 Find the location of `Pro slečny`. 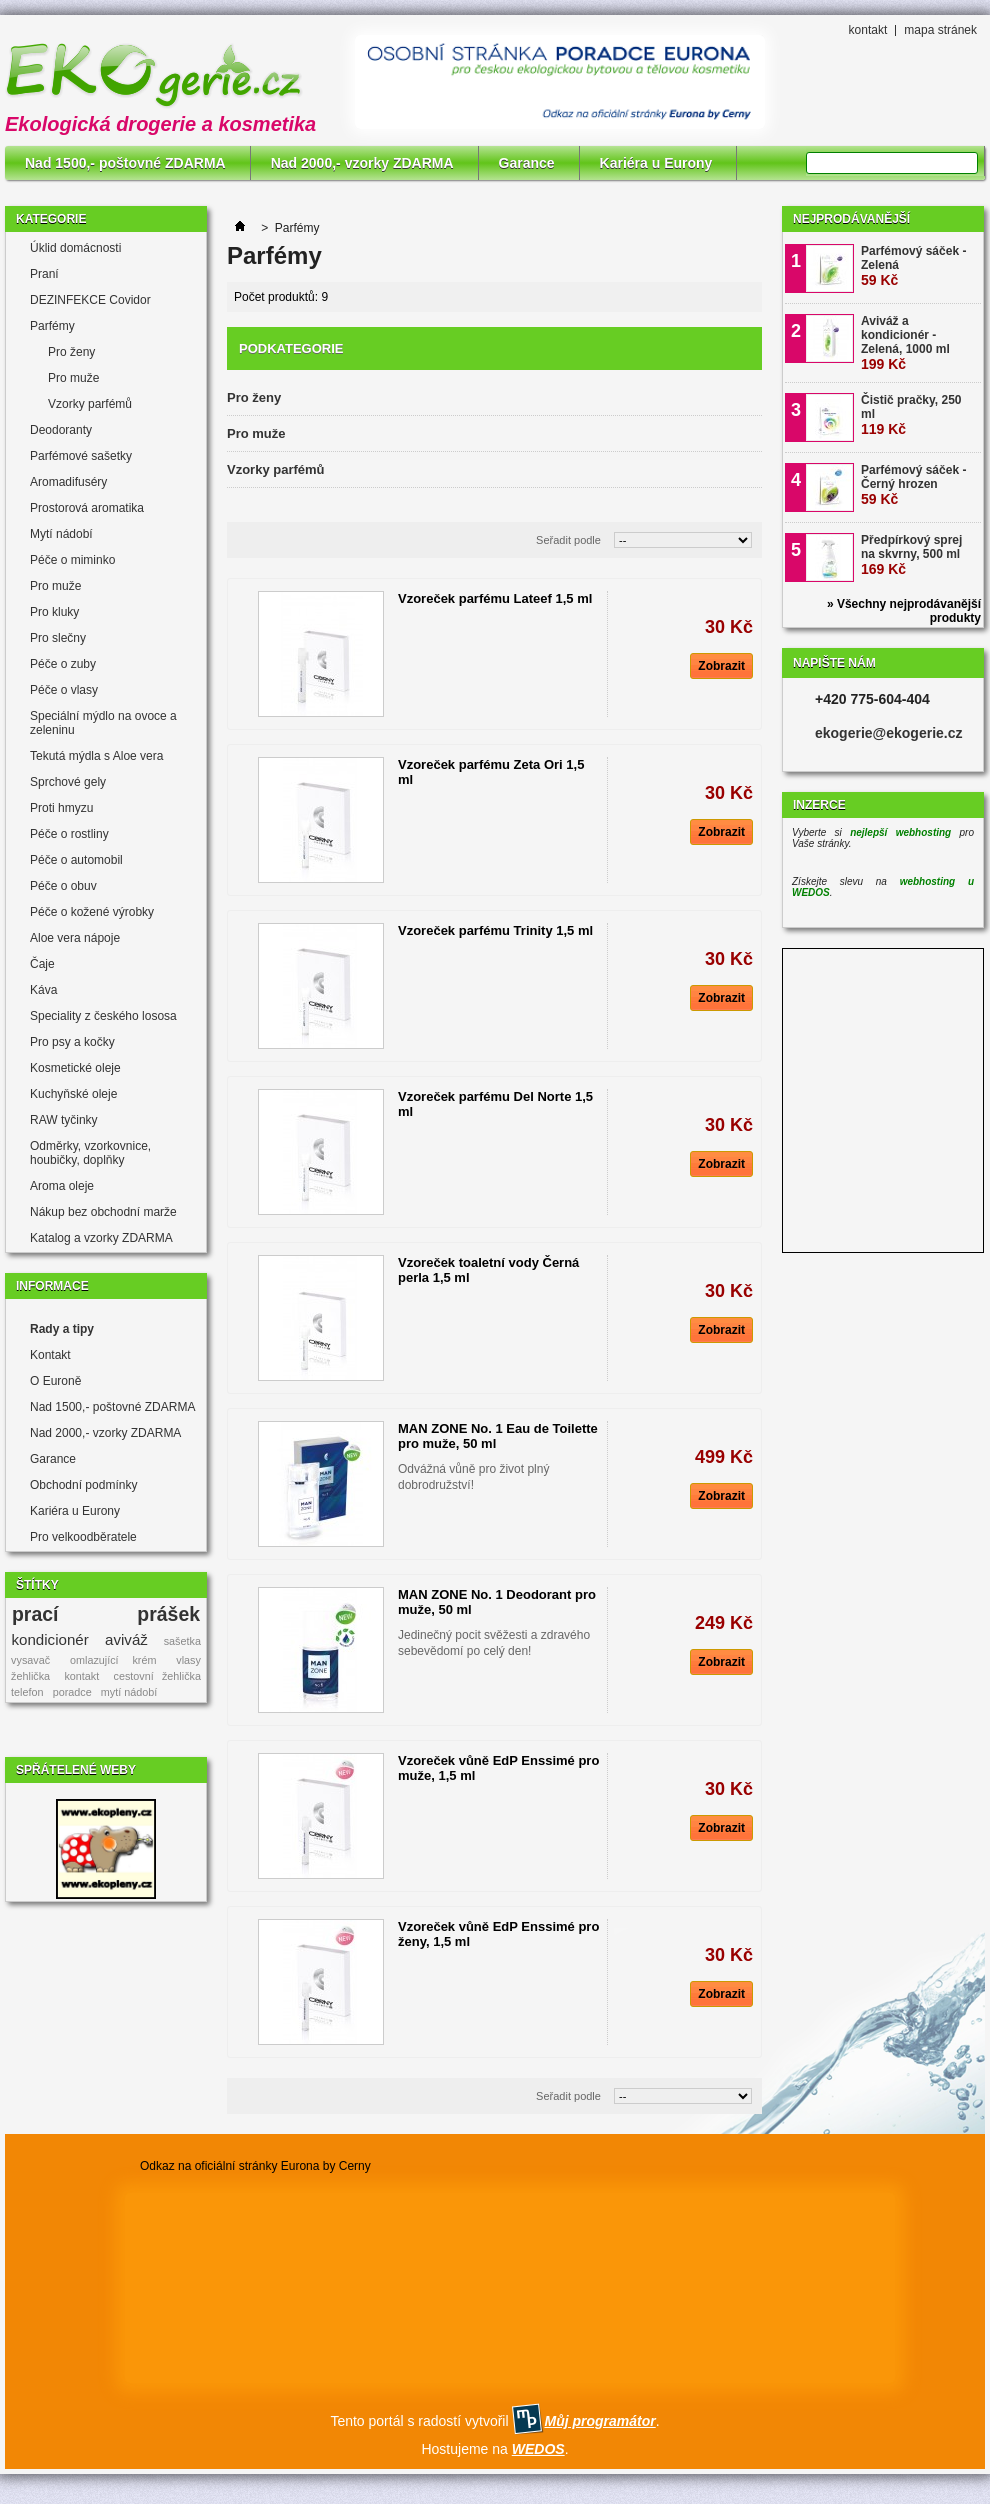

Pro slečny is located at coordinates (58, 638).